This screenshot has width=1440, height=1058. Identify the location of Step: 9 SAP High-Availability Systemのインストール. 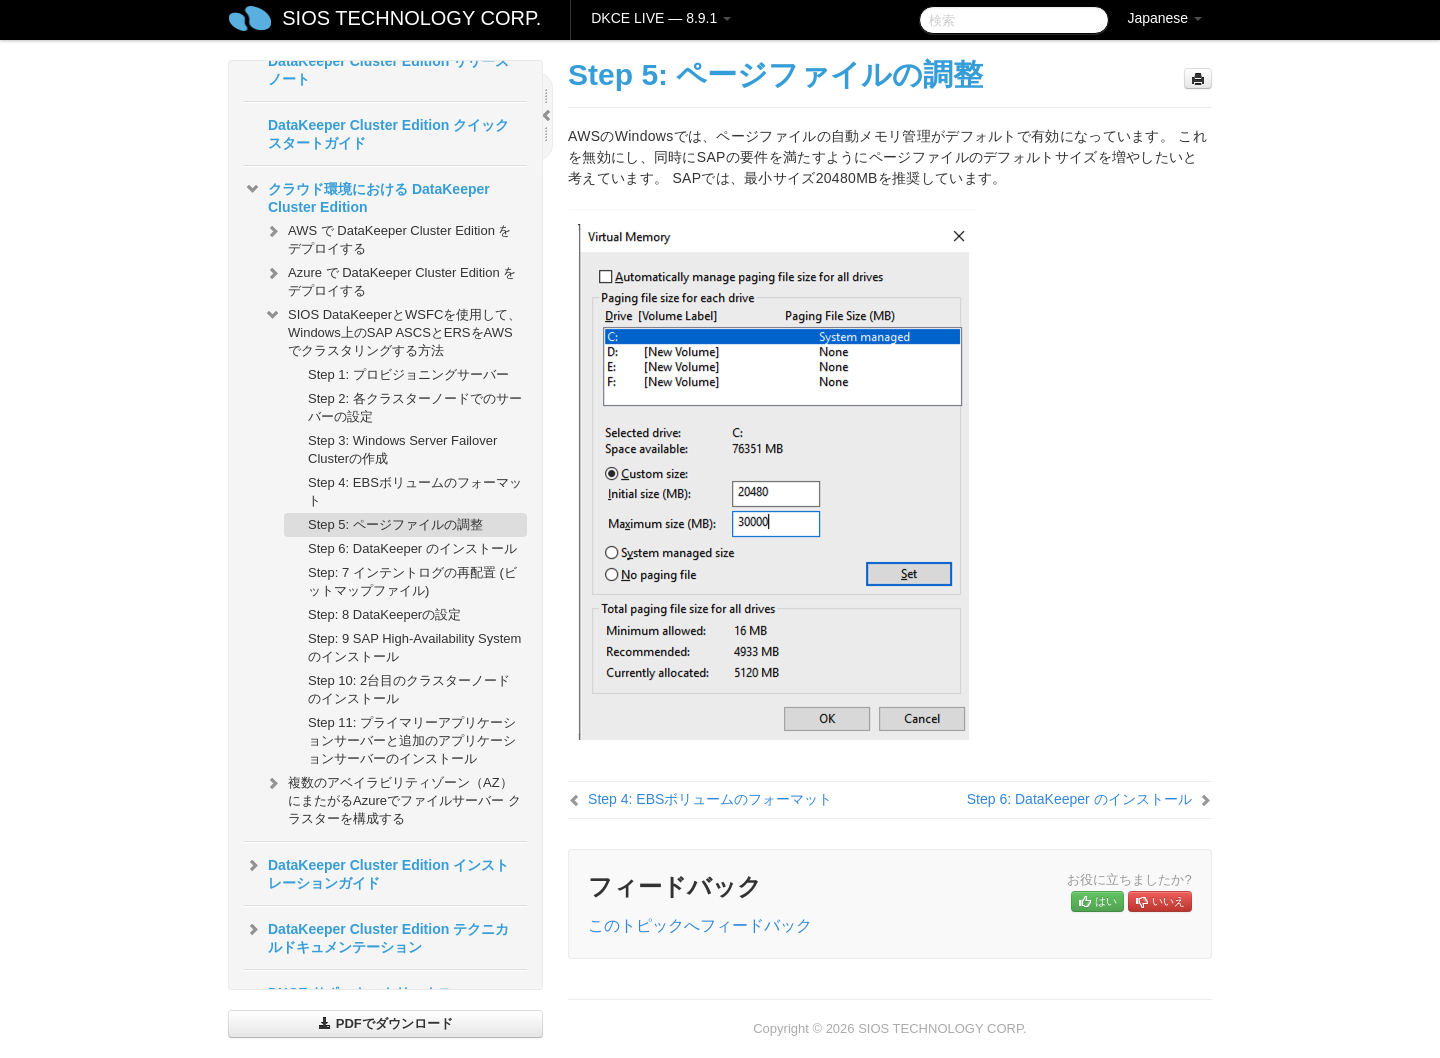
(414, 647).